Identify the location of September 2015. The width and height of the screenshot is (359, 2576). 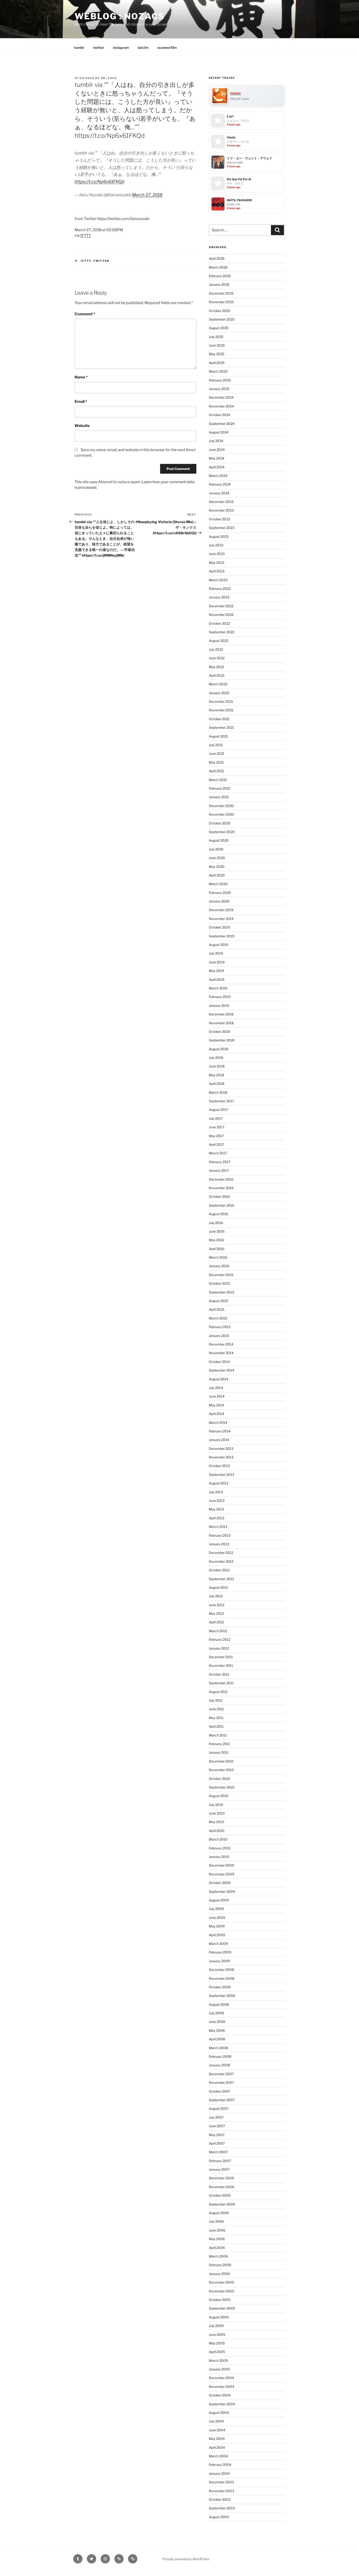
(221, 1298).